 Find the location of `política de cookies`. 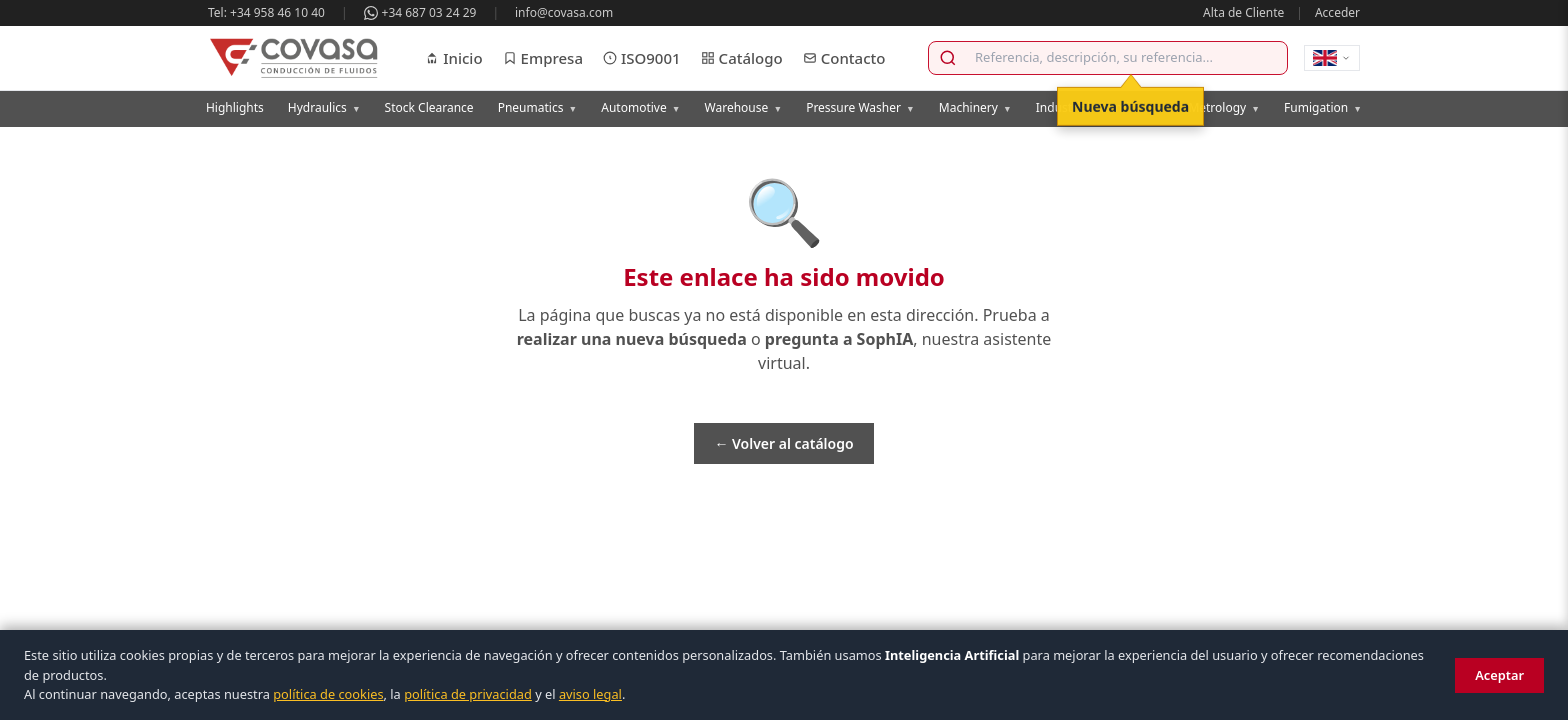

política de cookies is located at coordinates (328, 694).